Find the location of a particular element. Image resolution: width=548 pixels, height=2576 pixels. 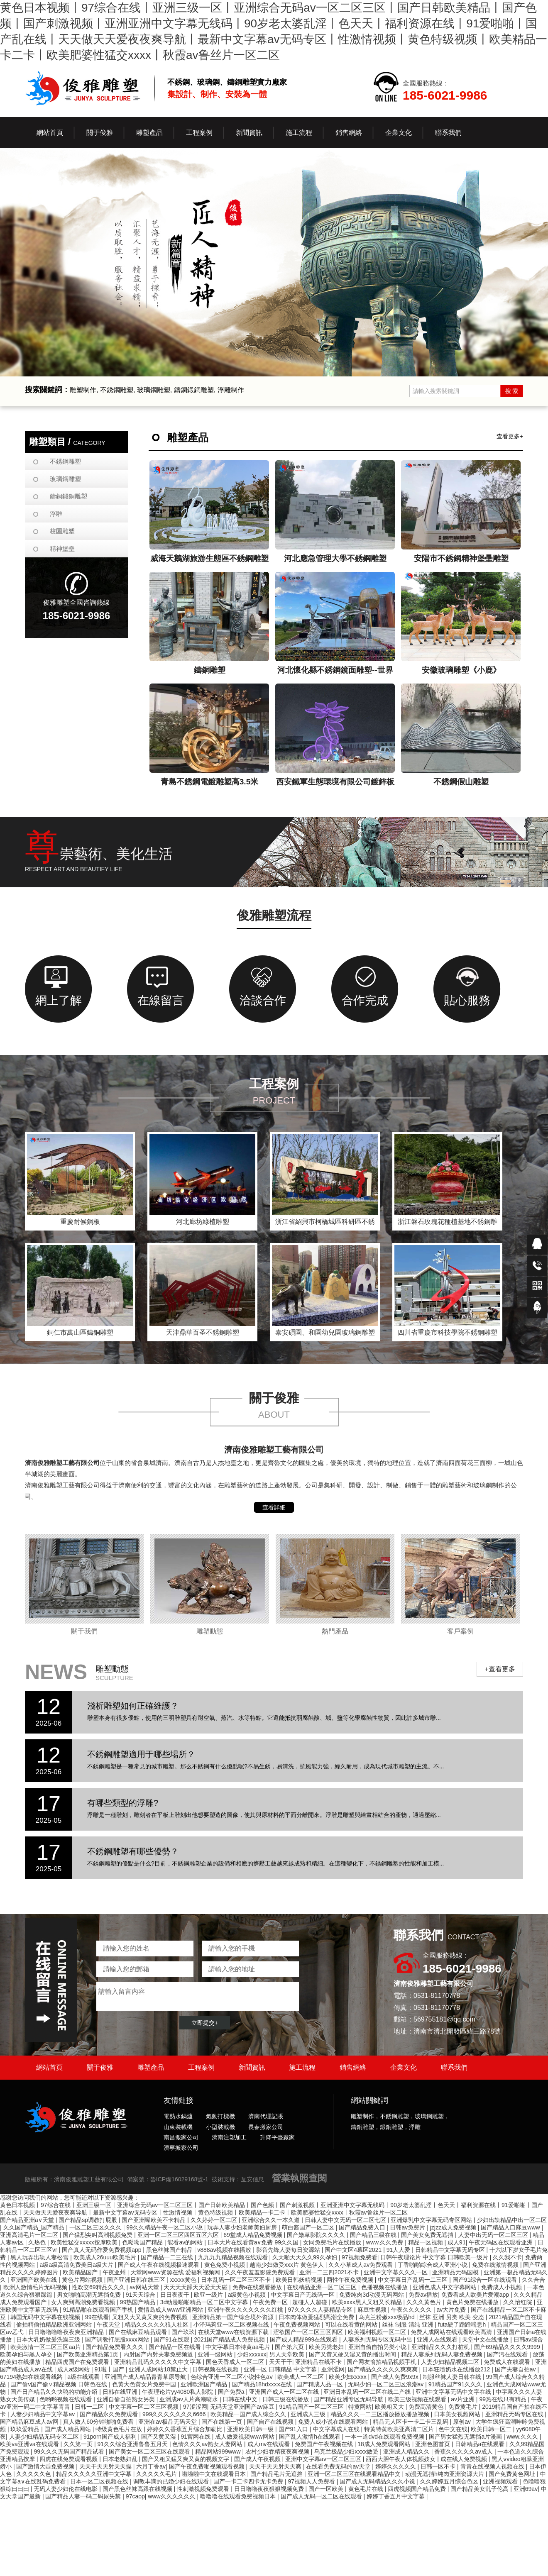

色情久久久av熟女人妻网站 is located at coordinates (208, 2444).